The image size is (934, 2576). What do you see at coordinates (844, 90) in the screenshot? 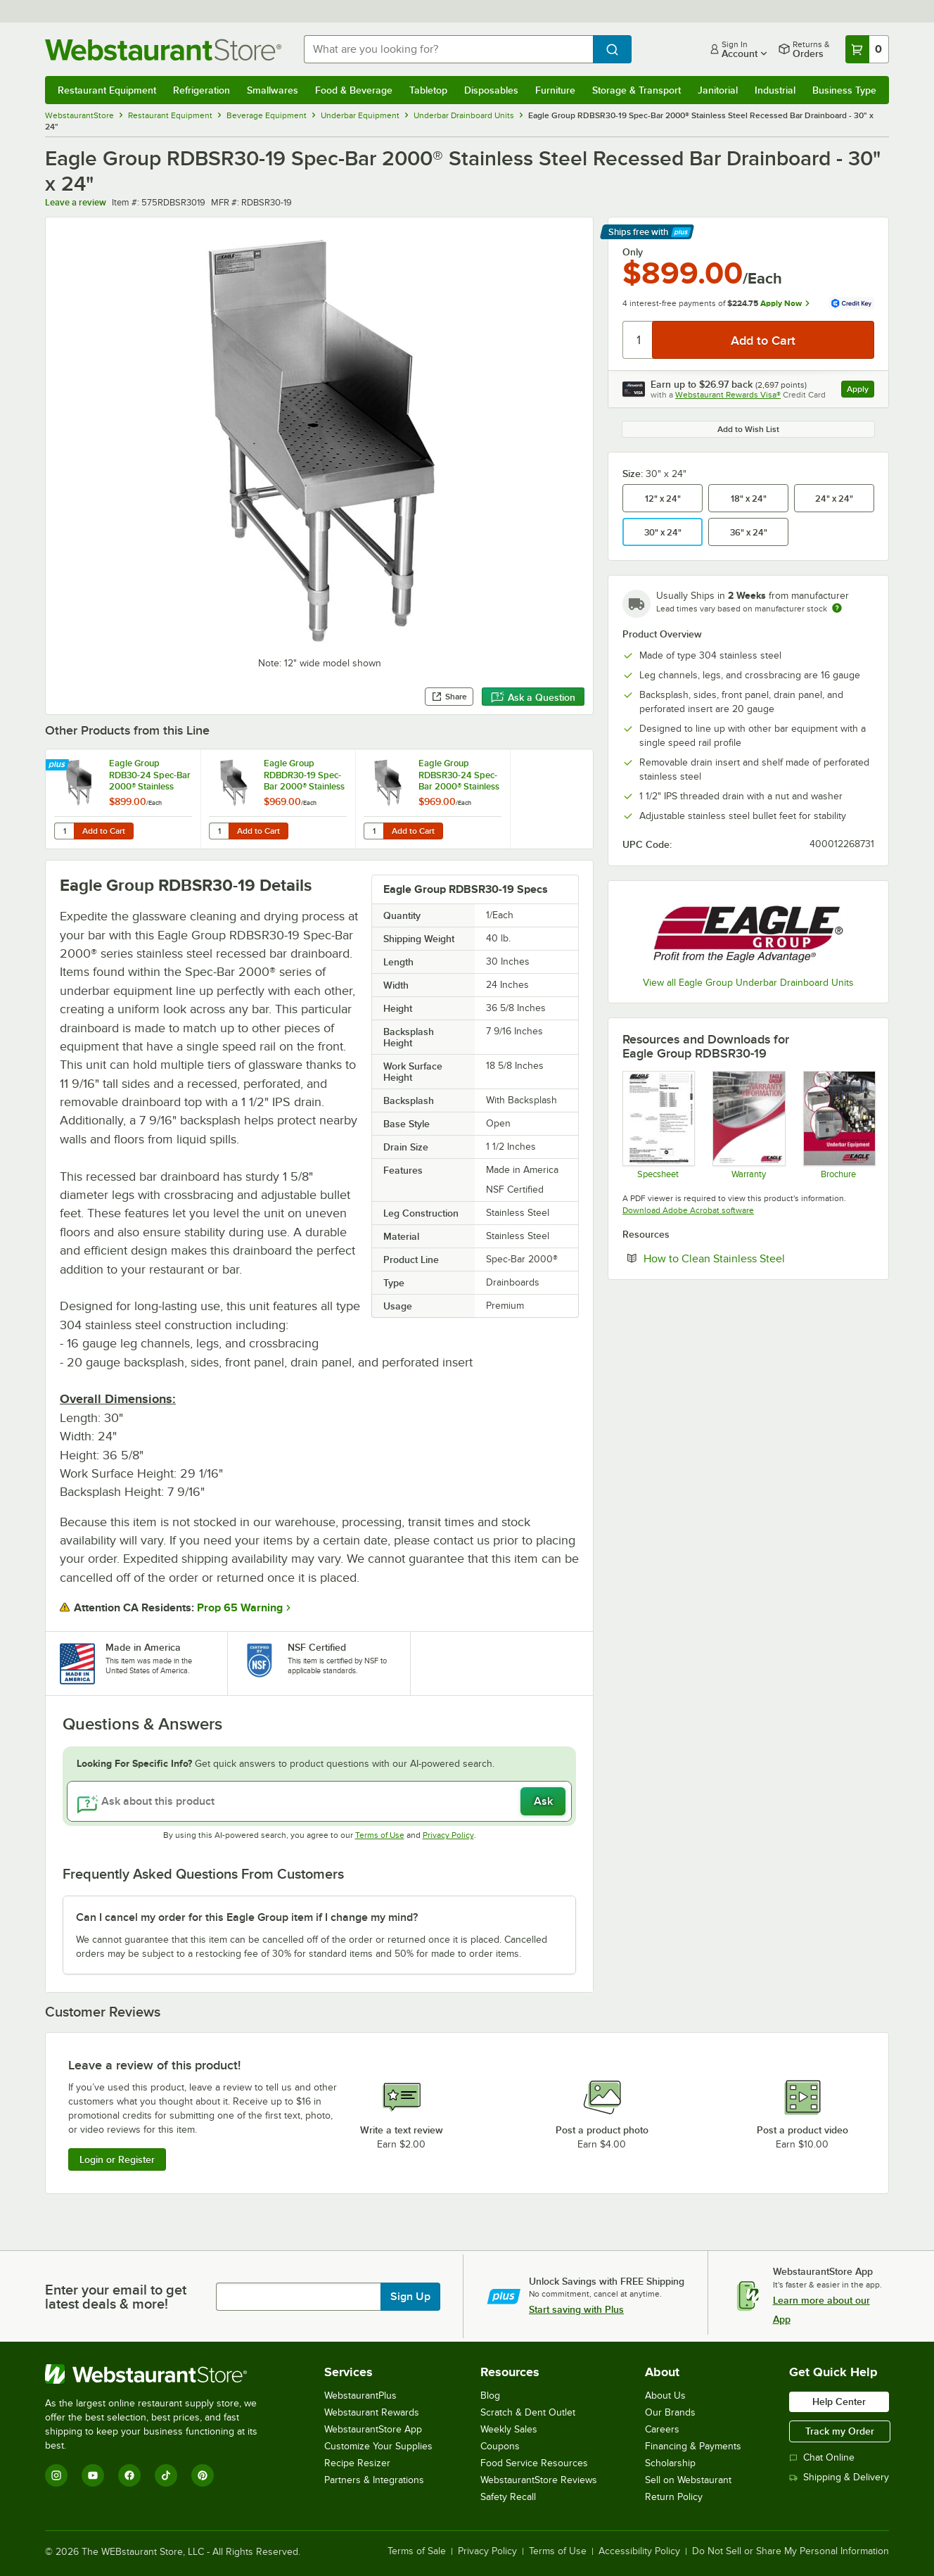
I see `Business Type` at bounding box center [844, 90].